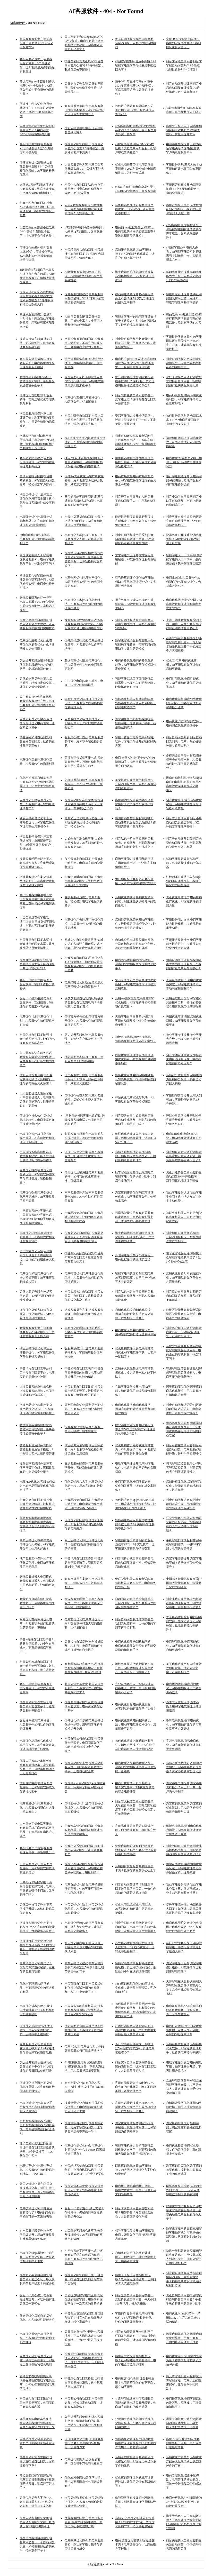 The image size is (212, 2576). I want to click on 哪里关闭抖音自动回复|抖音自动回复功能如何正确关闭？手把手教你一步到位, so click(184, 2423).